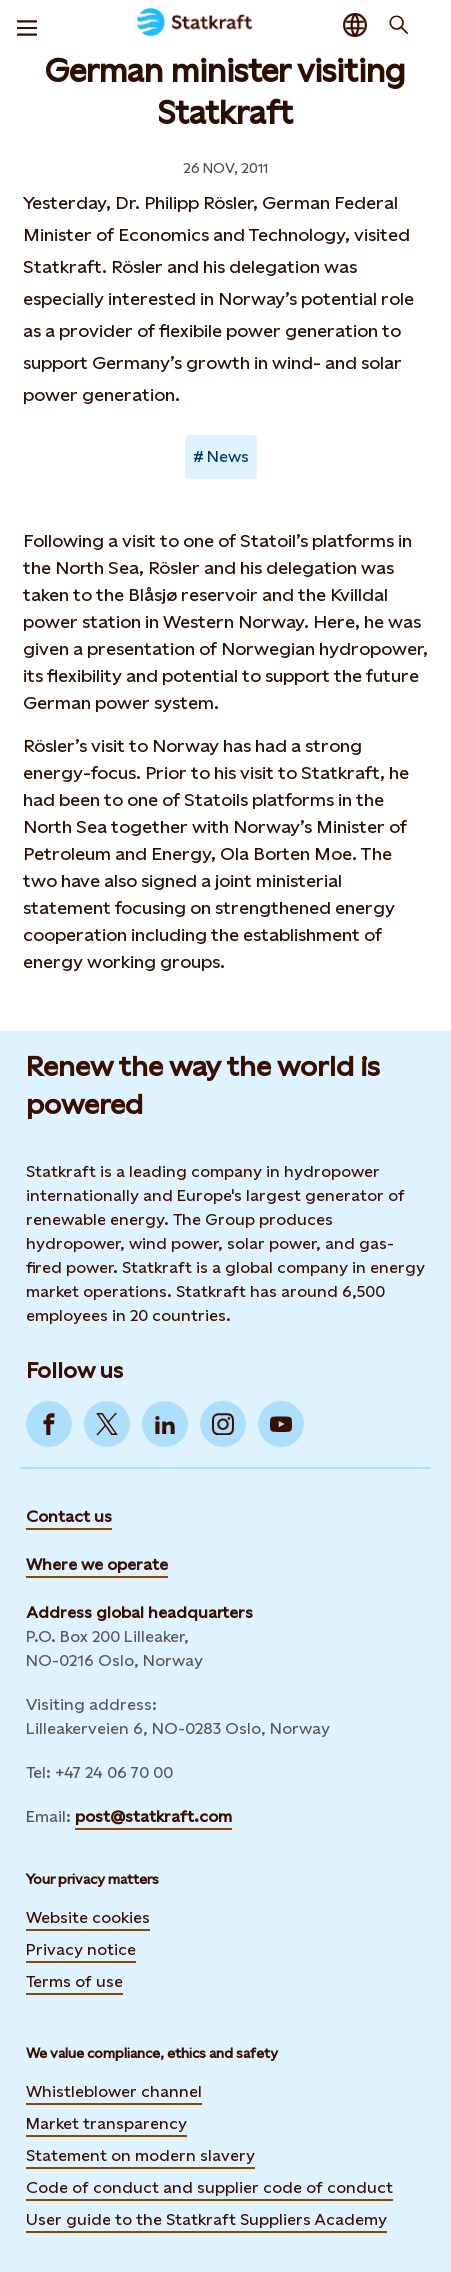 Image resolution: width=451 pixels, height=2272 pixels. What do you see at coordinates (97, 1564) in the screenshot?
I see `Where we operate` at bounding box center [97, 1564].